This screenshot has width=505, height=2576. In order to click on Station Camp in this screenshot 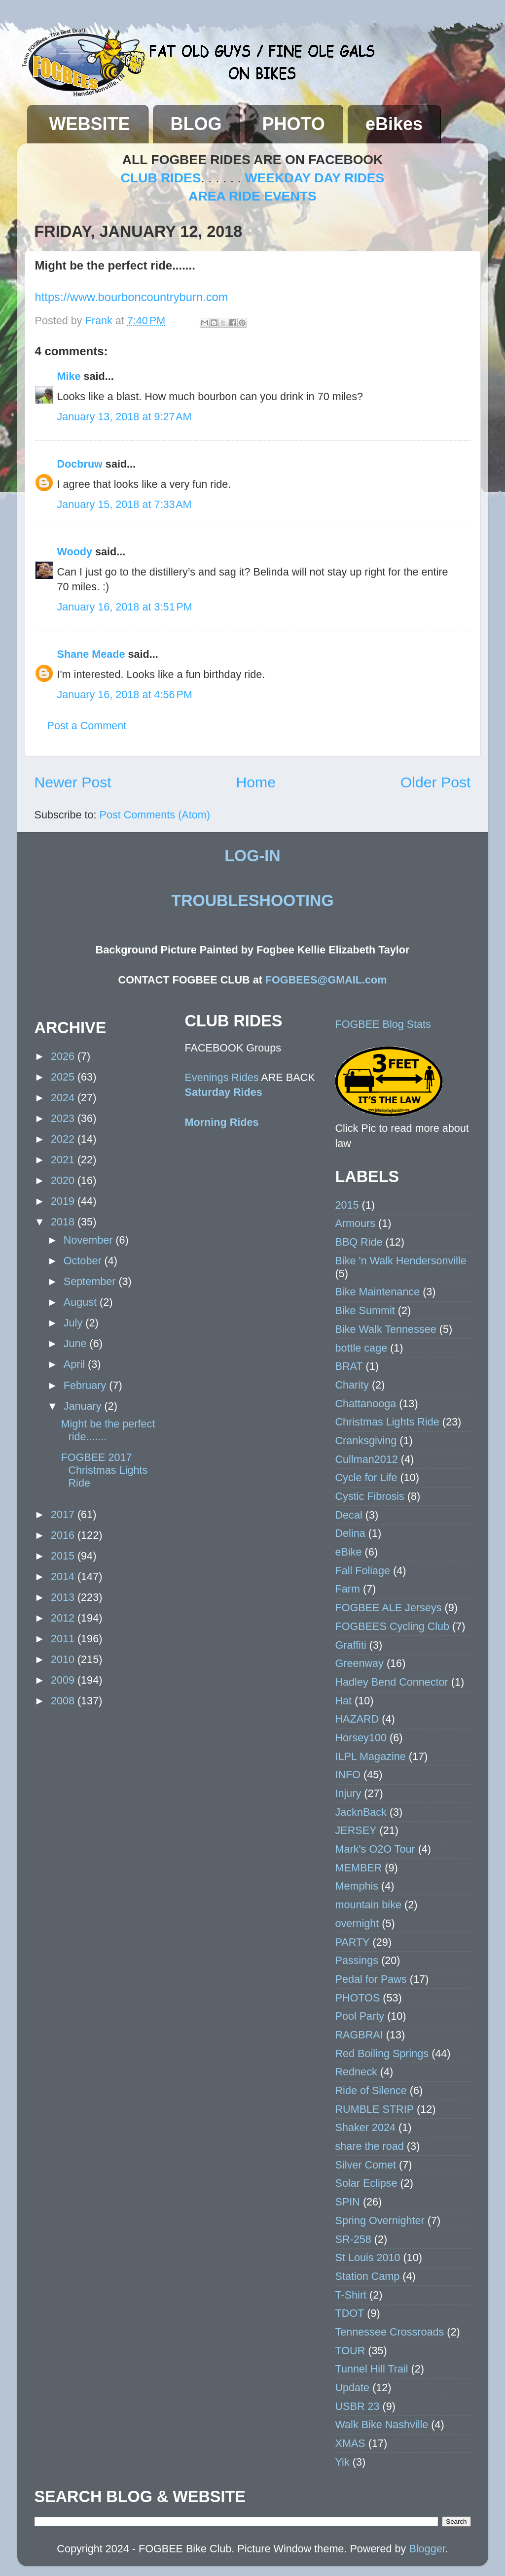, I will do `click(367, 2276)`.